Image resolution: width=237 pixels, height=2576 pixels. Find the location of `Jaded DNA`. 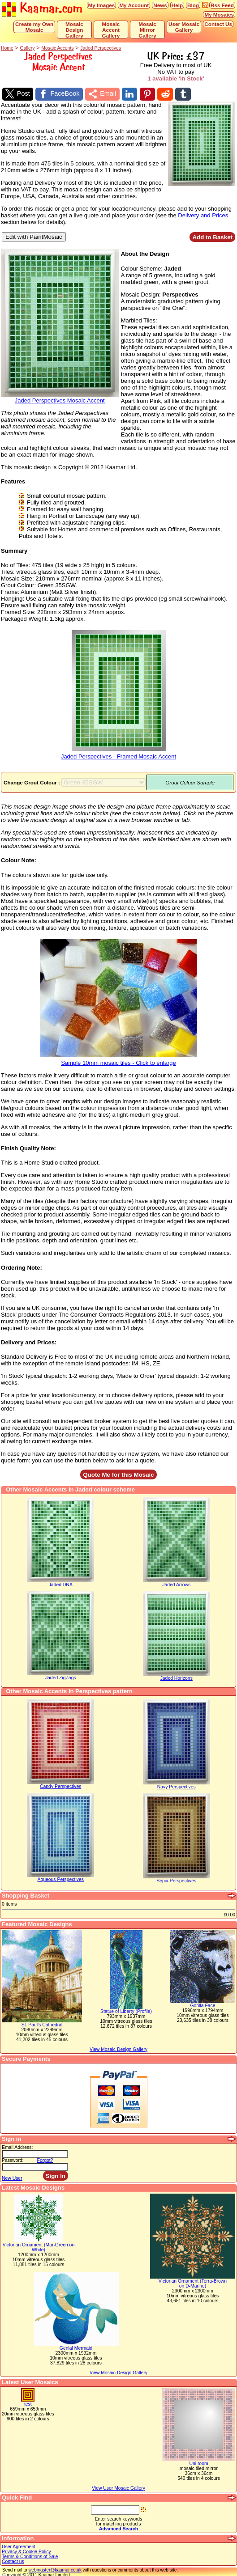

Jaded DNA is located at coordinates (61, 1583).